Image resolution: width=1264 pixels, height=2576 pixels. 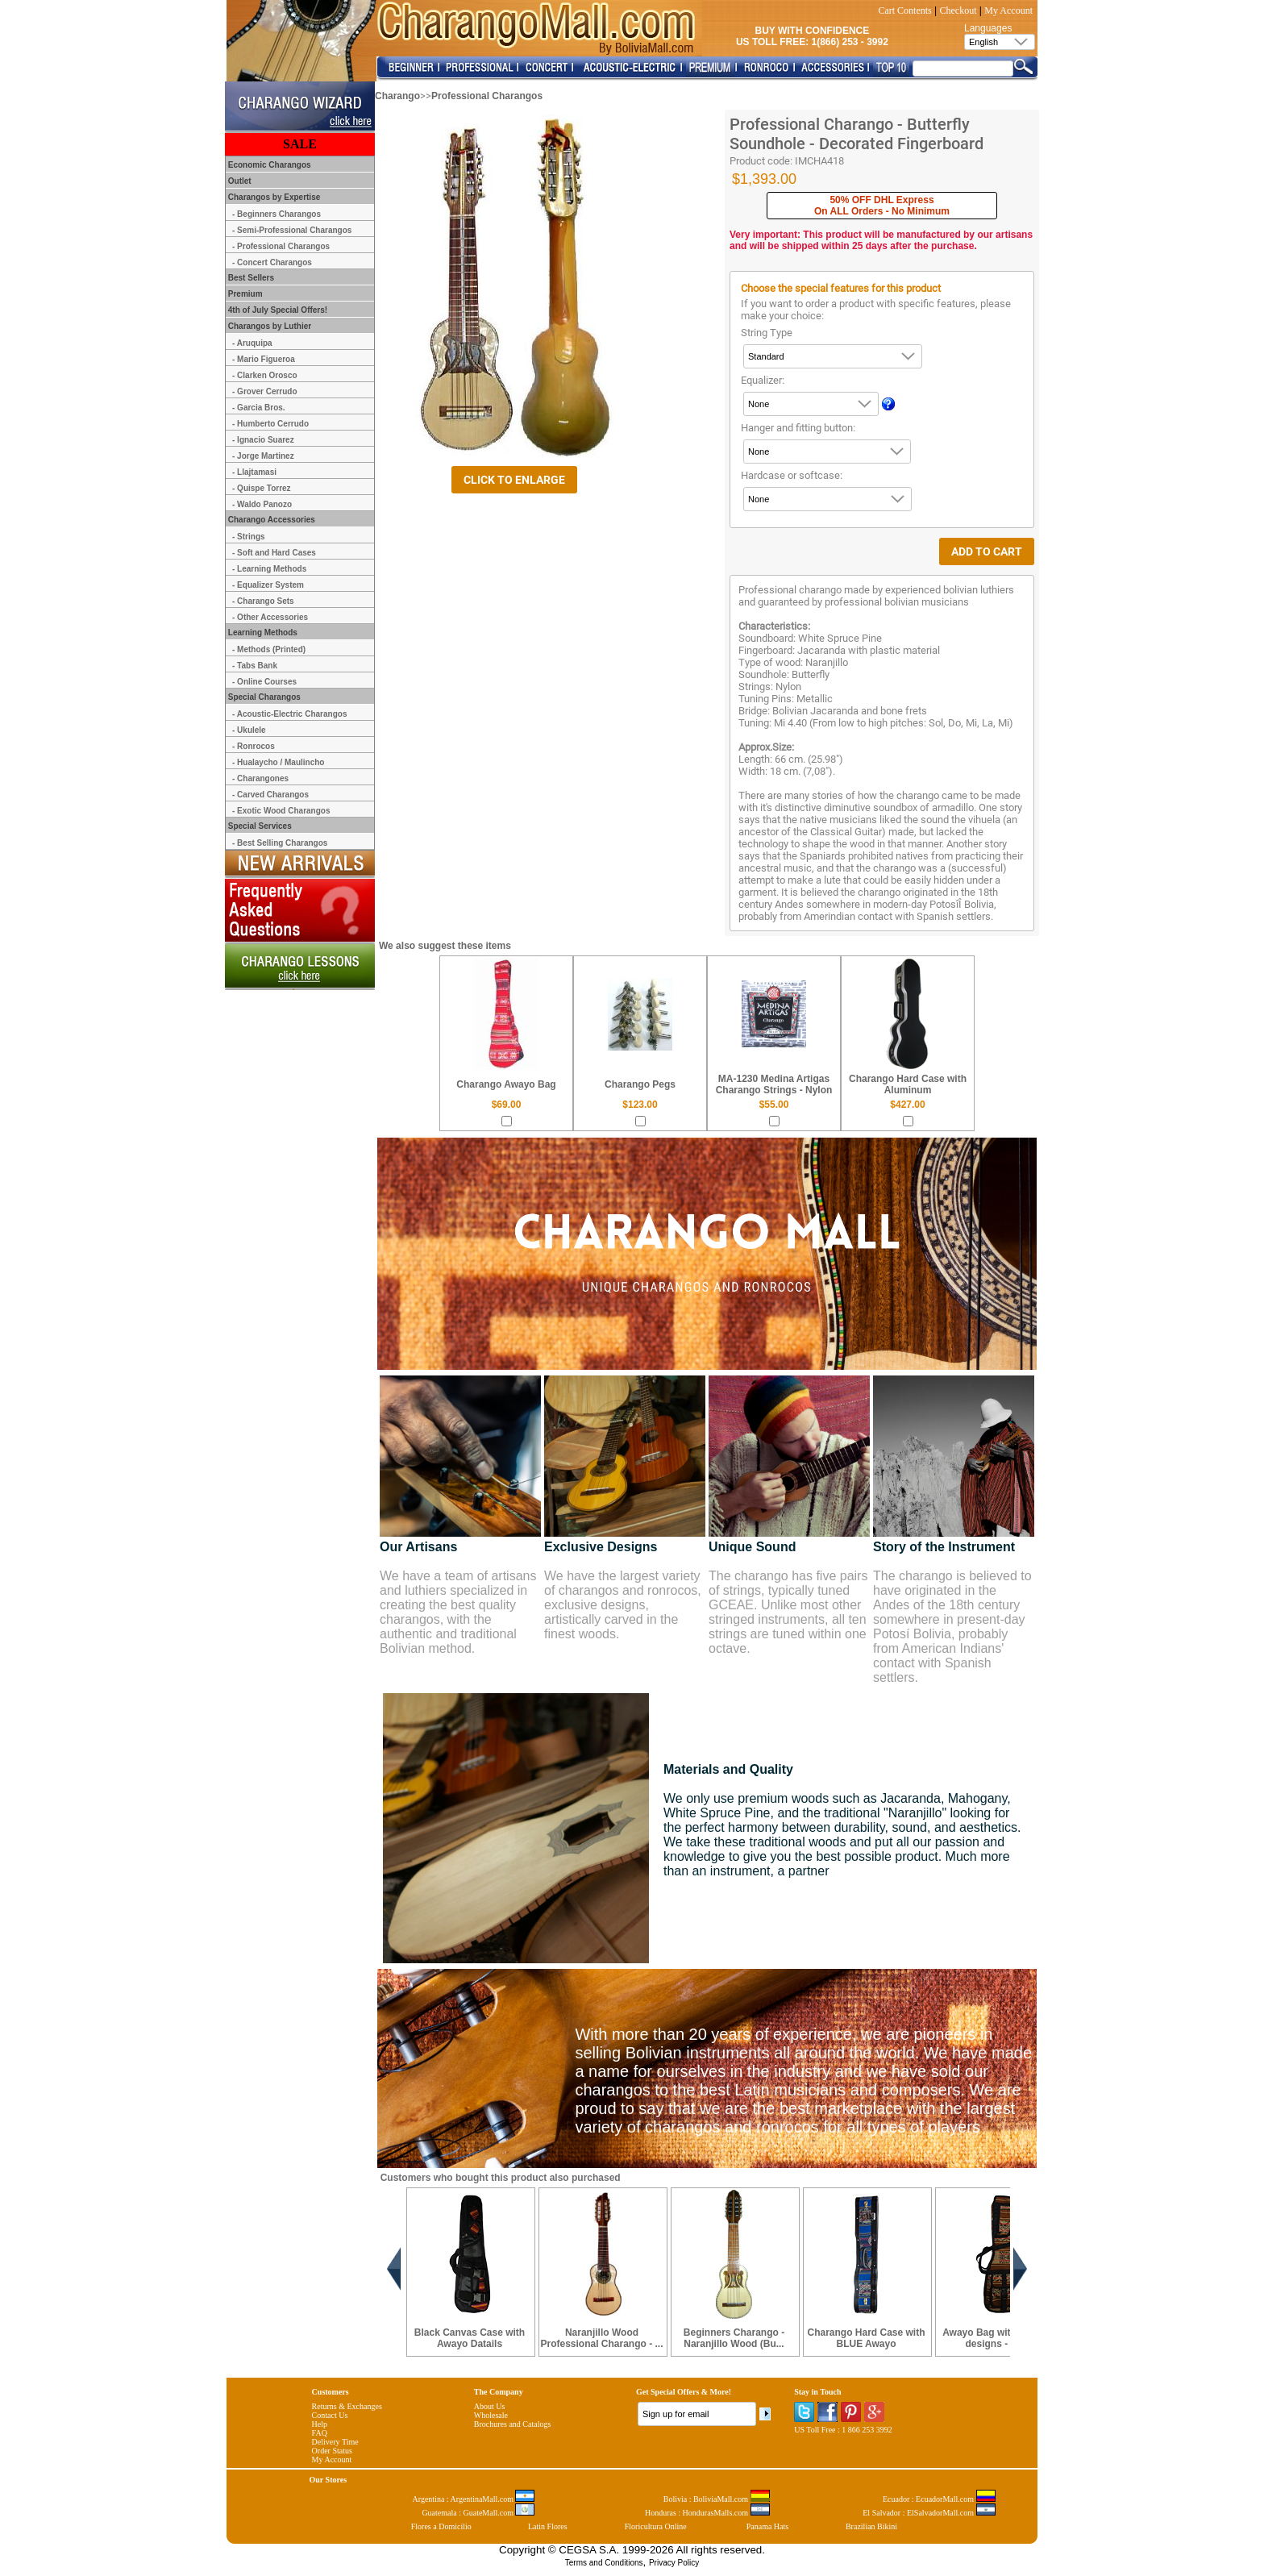 I want to click on Premium, so click(x=244, y=293).